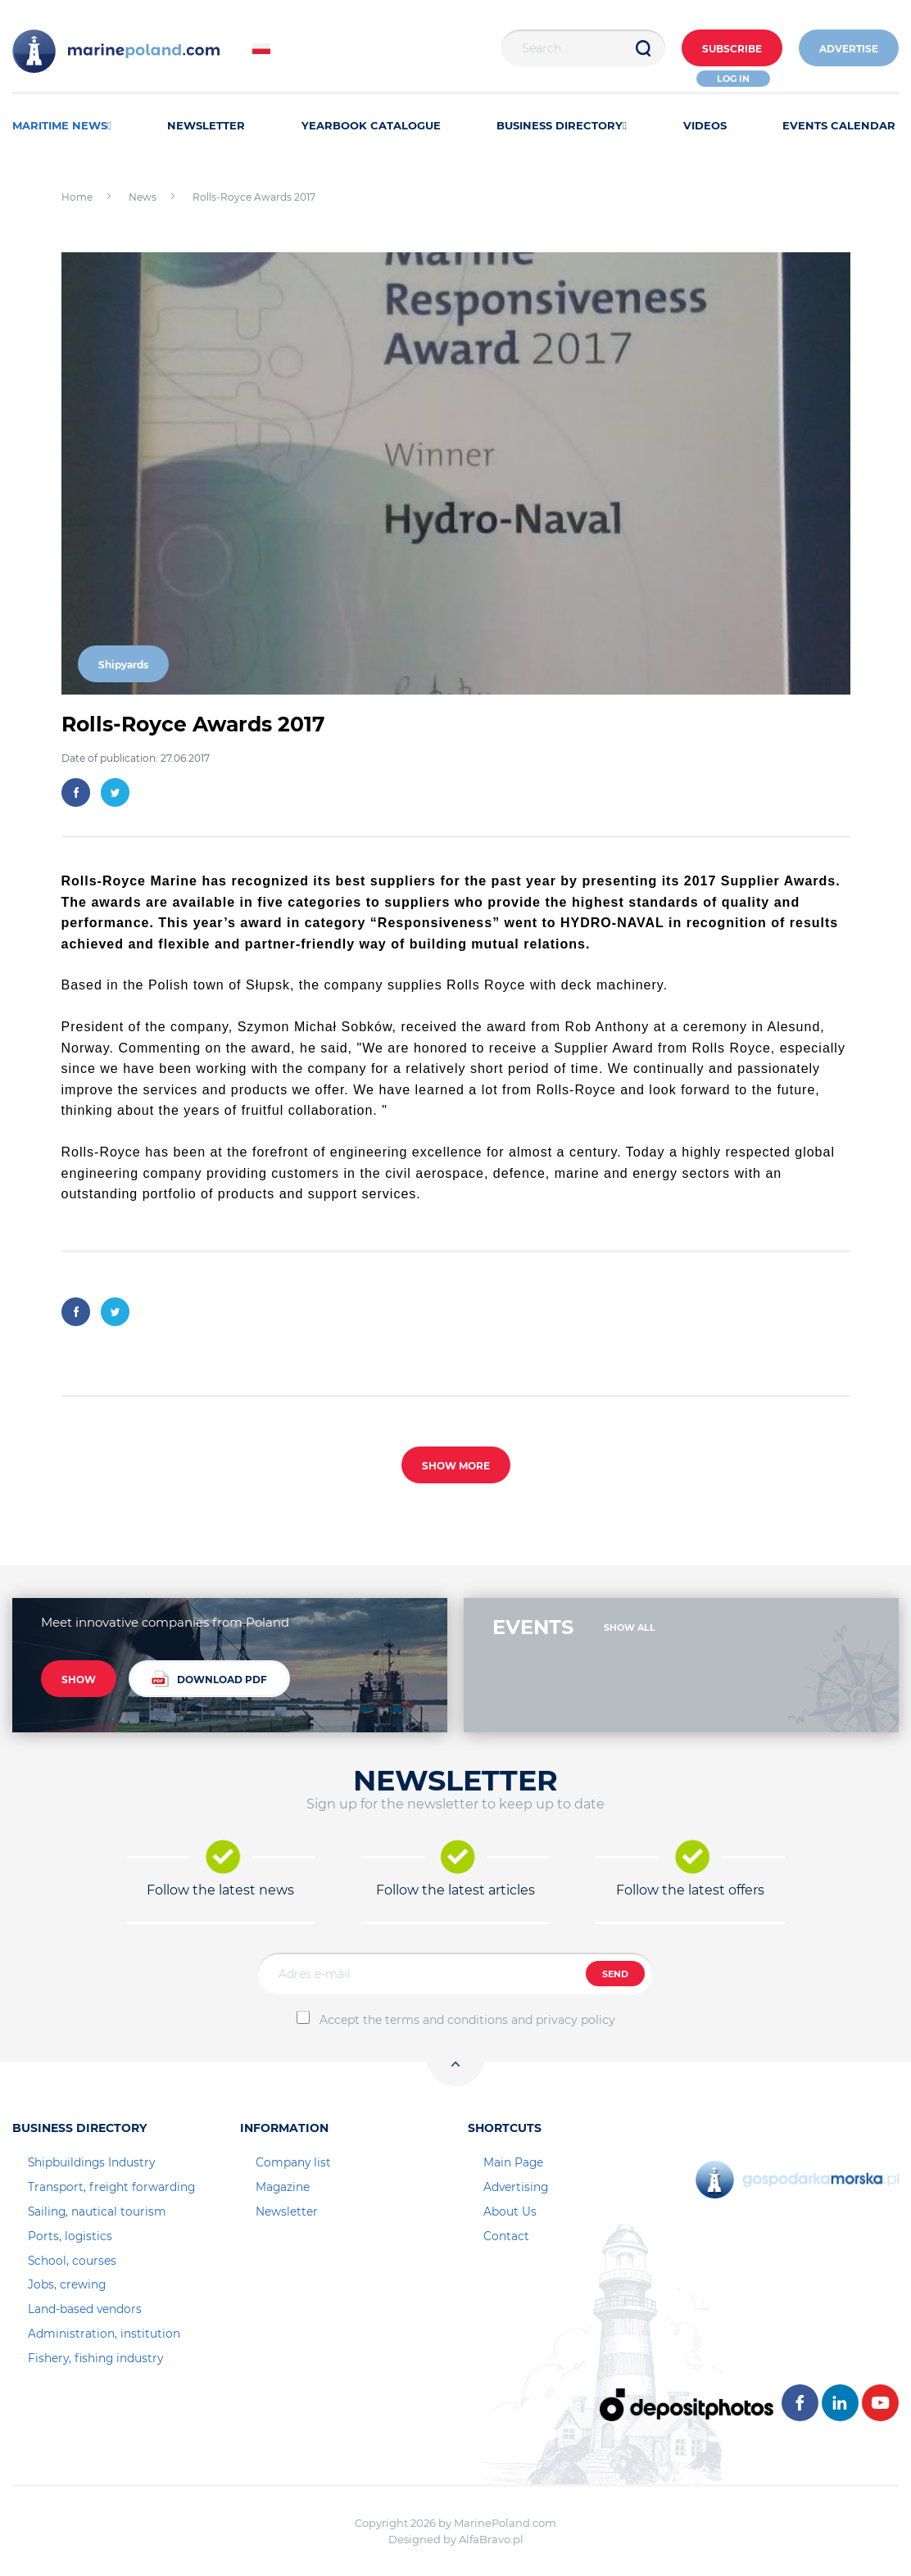 This screenshot has width=911, height=2576. I want to click on DOWNLOAD PDF, so click(209, 1678).